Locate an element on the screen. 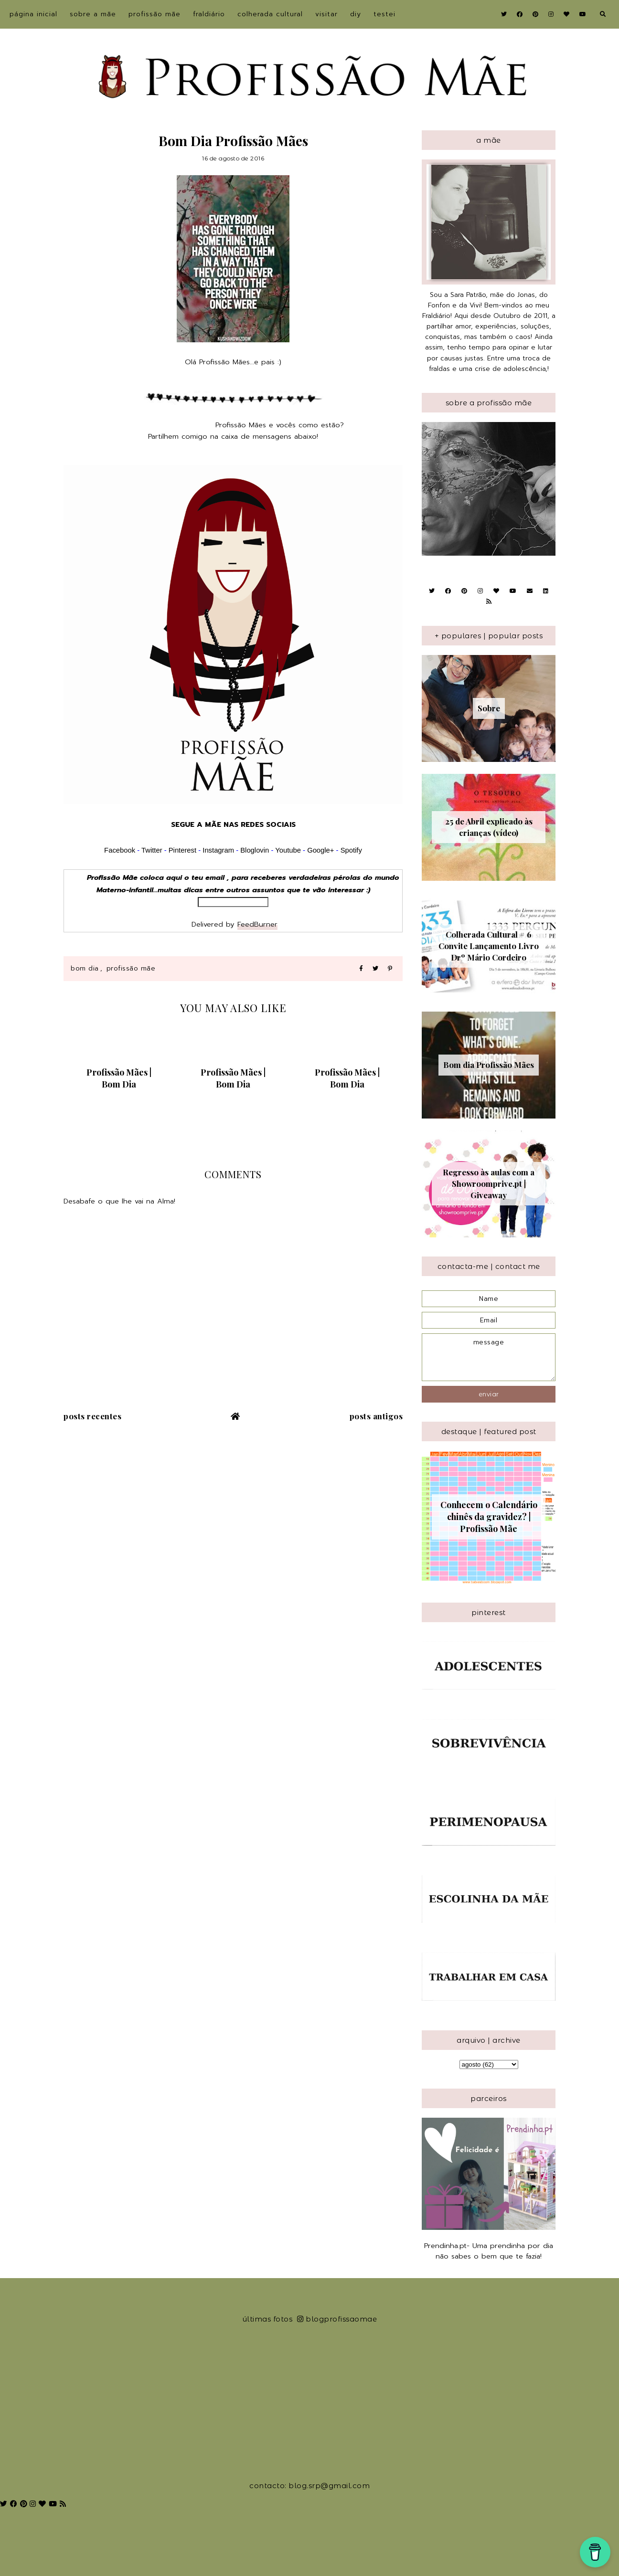  Testei is located at coordinates (384, 14).